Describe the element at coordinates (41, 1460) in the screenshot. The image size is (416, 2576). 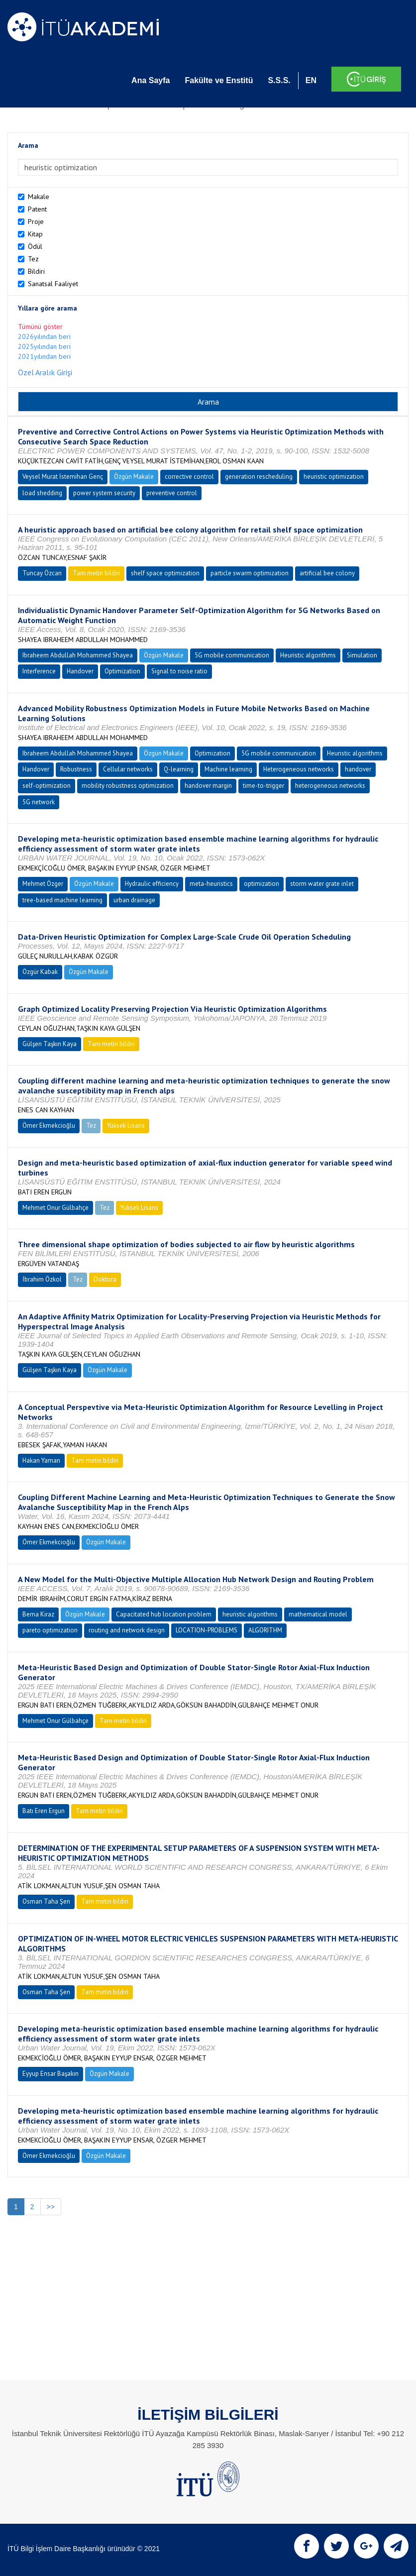
I see `Hakan Yaman` at that location.